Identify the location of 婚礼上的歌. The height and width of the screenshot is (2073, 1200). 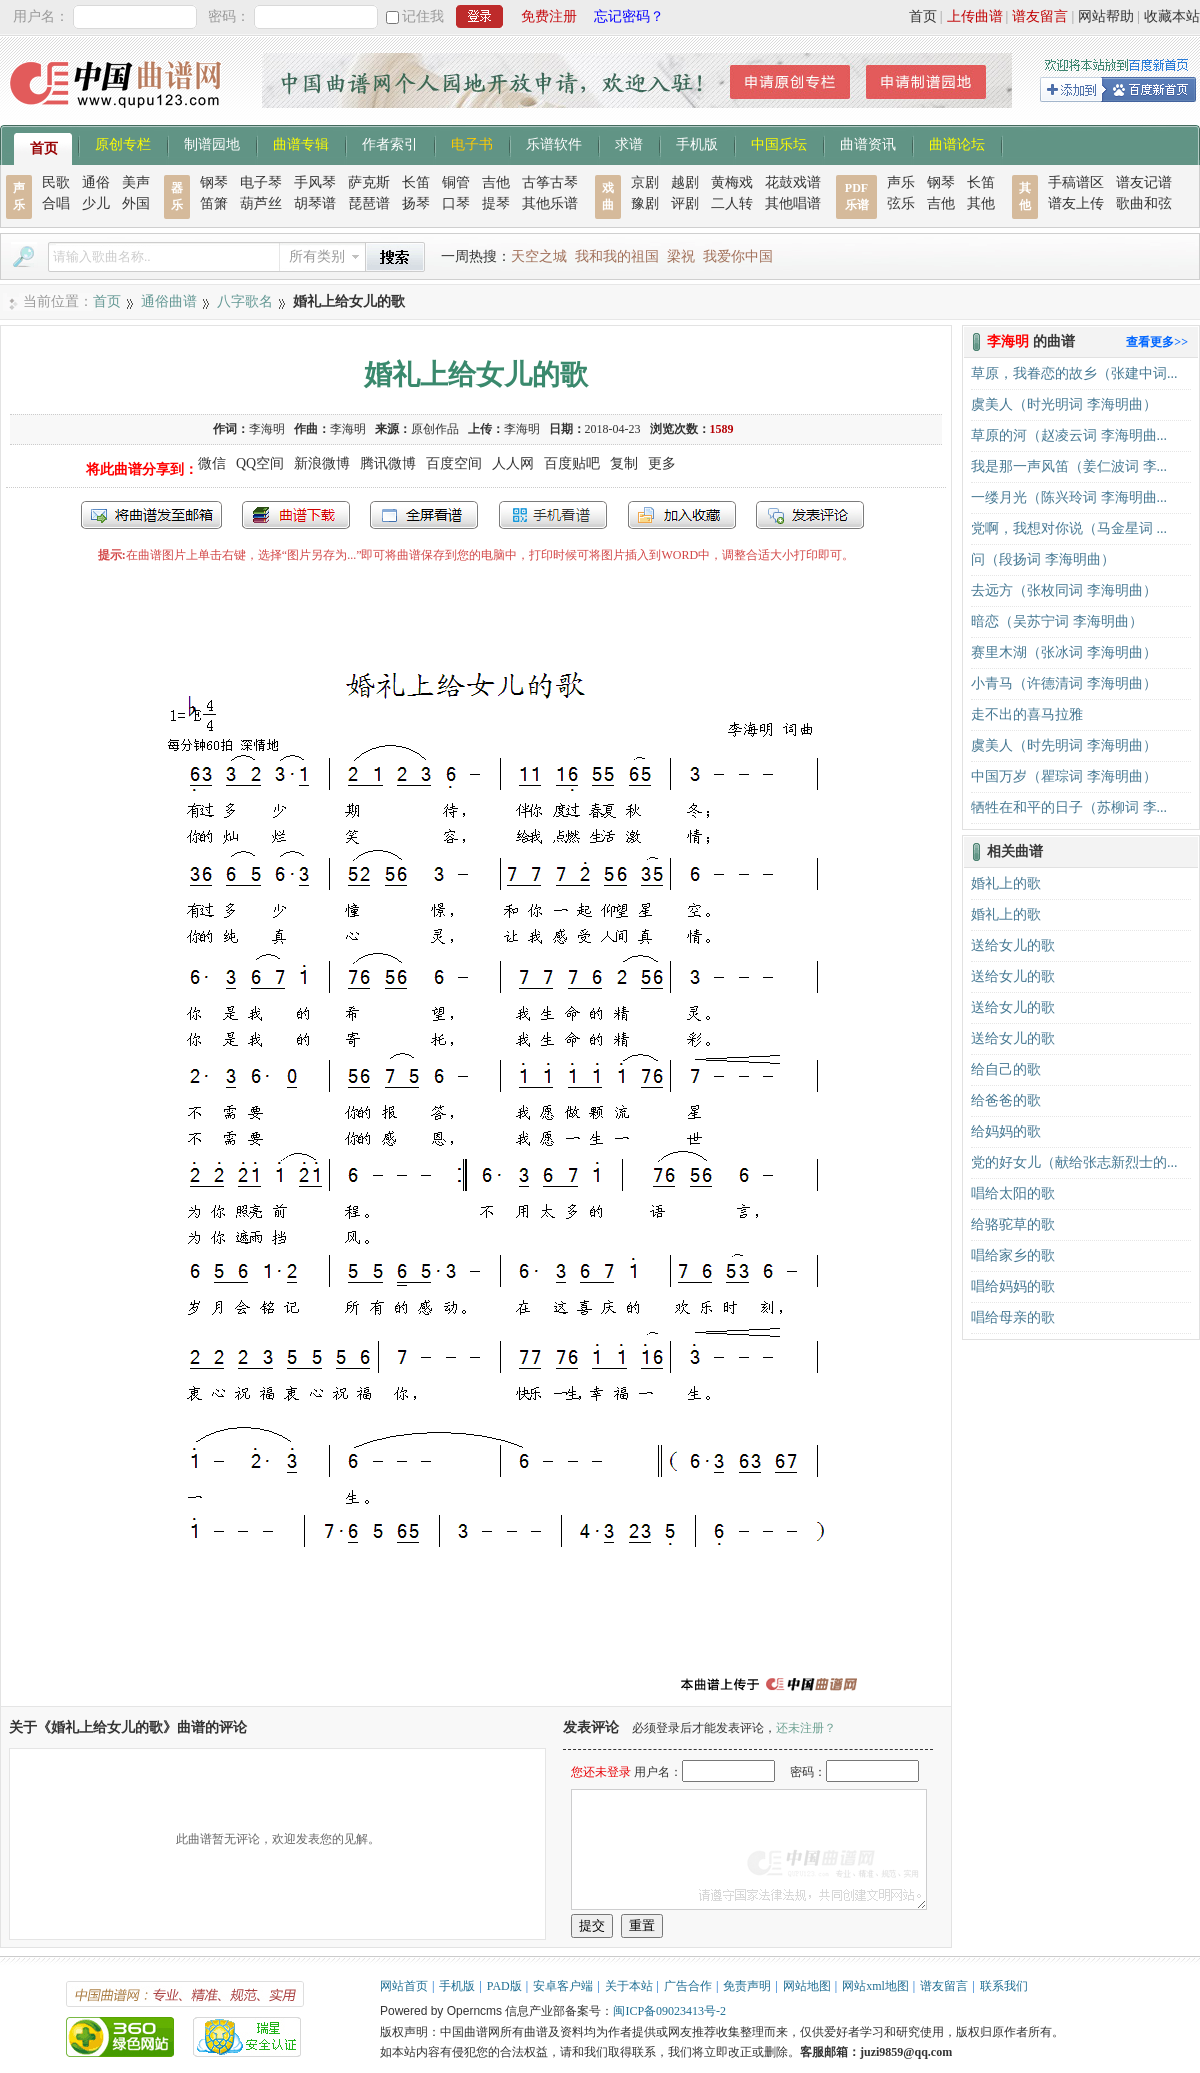
(1006, 883).